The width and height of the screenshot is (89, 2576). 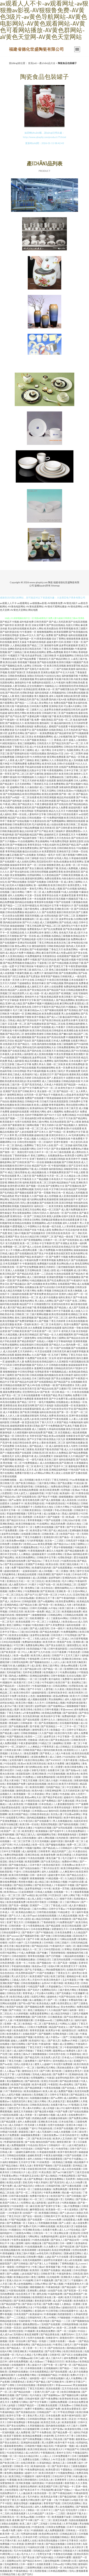 I want to click on 日本中文字幕mv, so click(x=9, y=1631).